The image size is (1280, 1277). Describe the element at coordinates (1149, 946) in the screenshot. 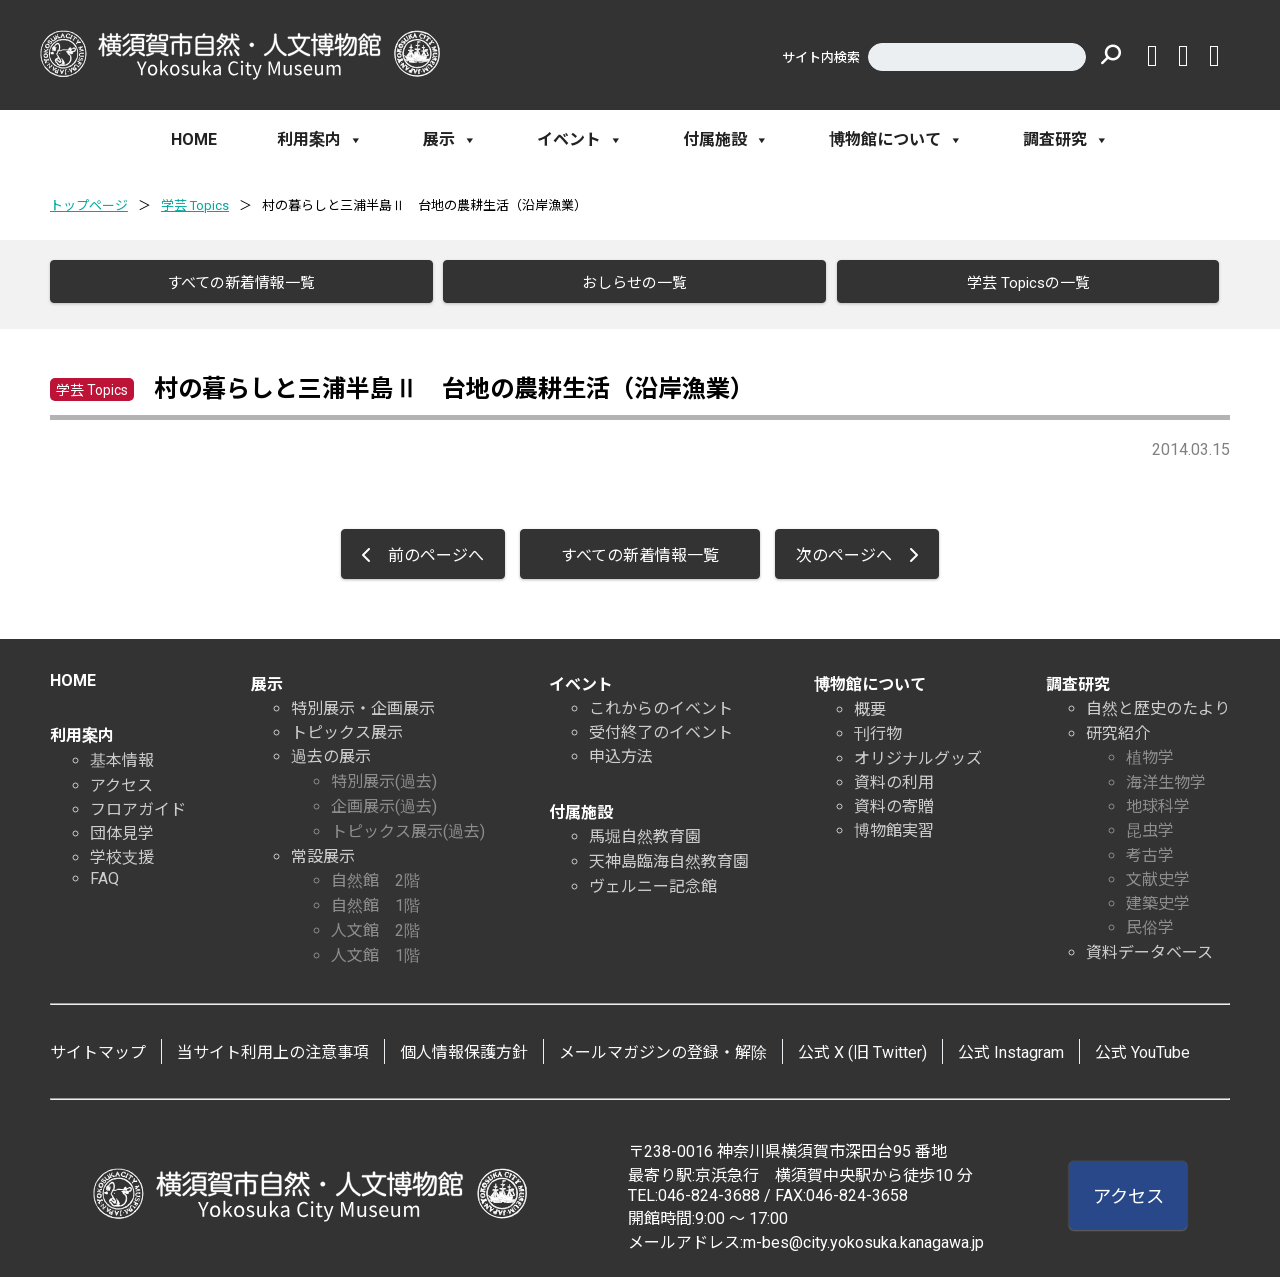

I see `資料データベース` at that location.